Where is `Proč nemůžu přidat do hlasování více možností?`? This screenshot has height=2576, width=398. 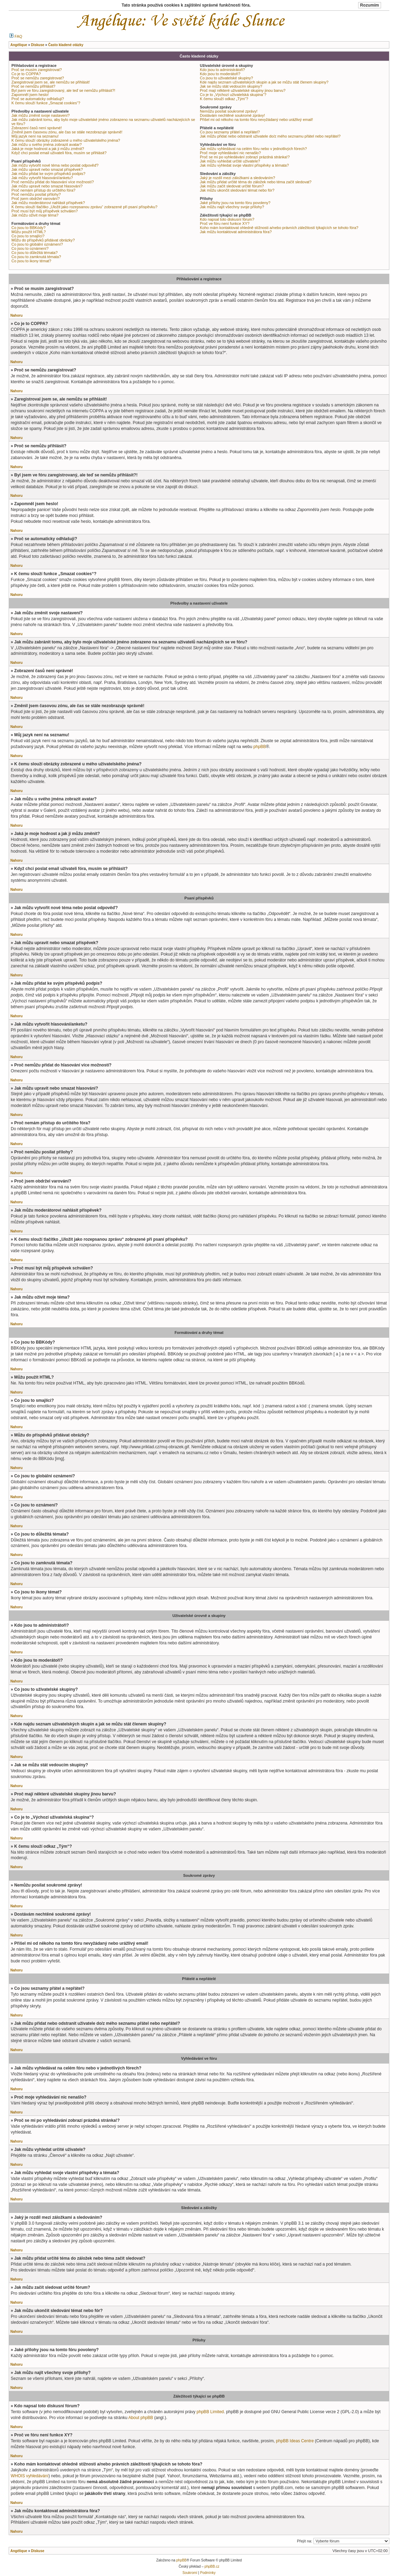 Proč nemůžu přidat do hlasování více možností? is located at coordinates (52, 182).